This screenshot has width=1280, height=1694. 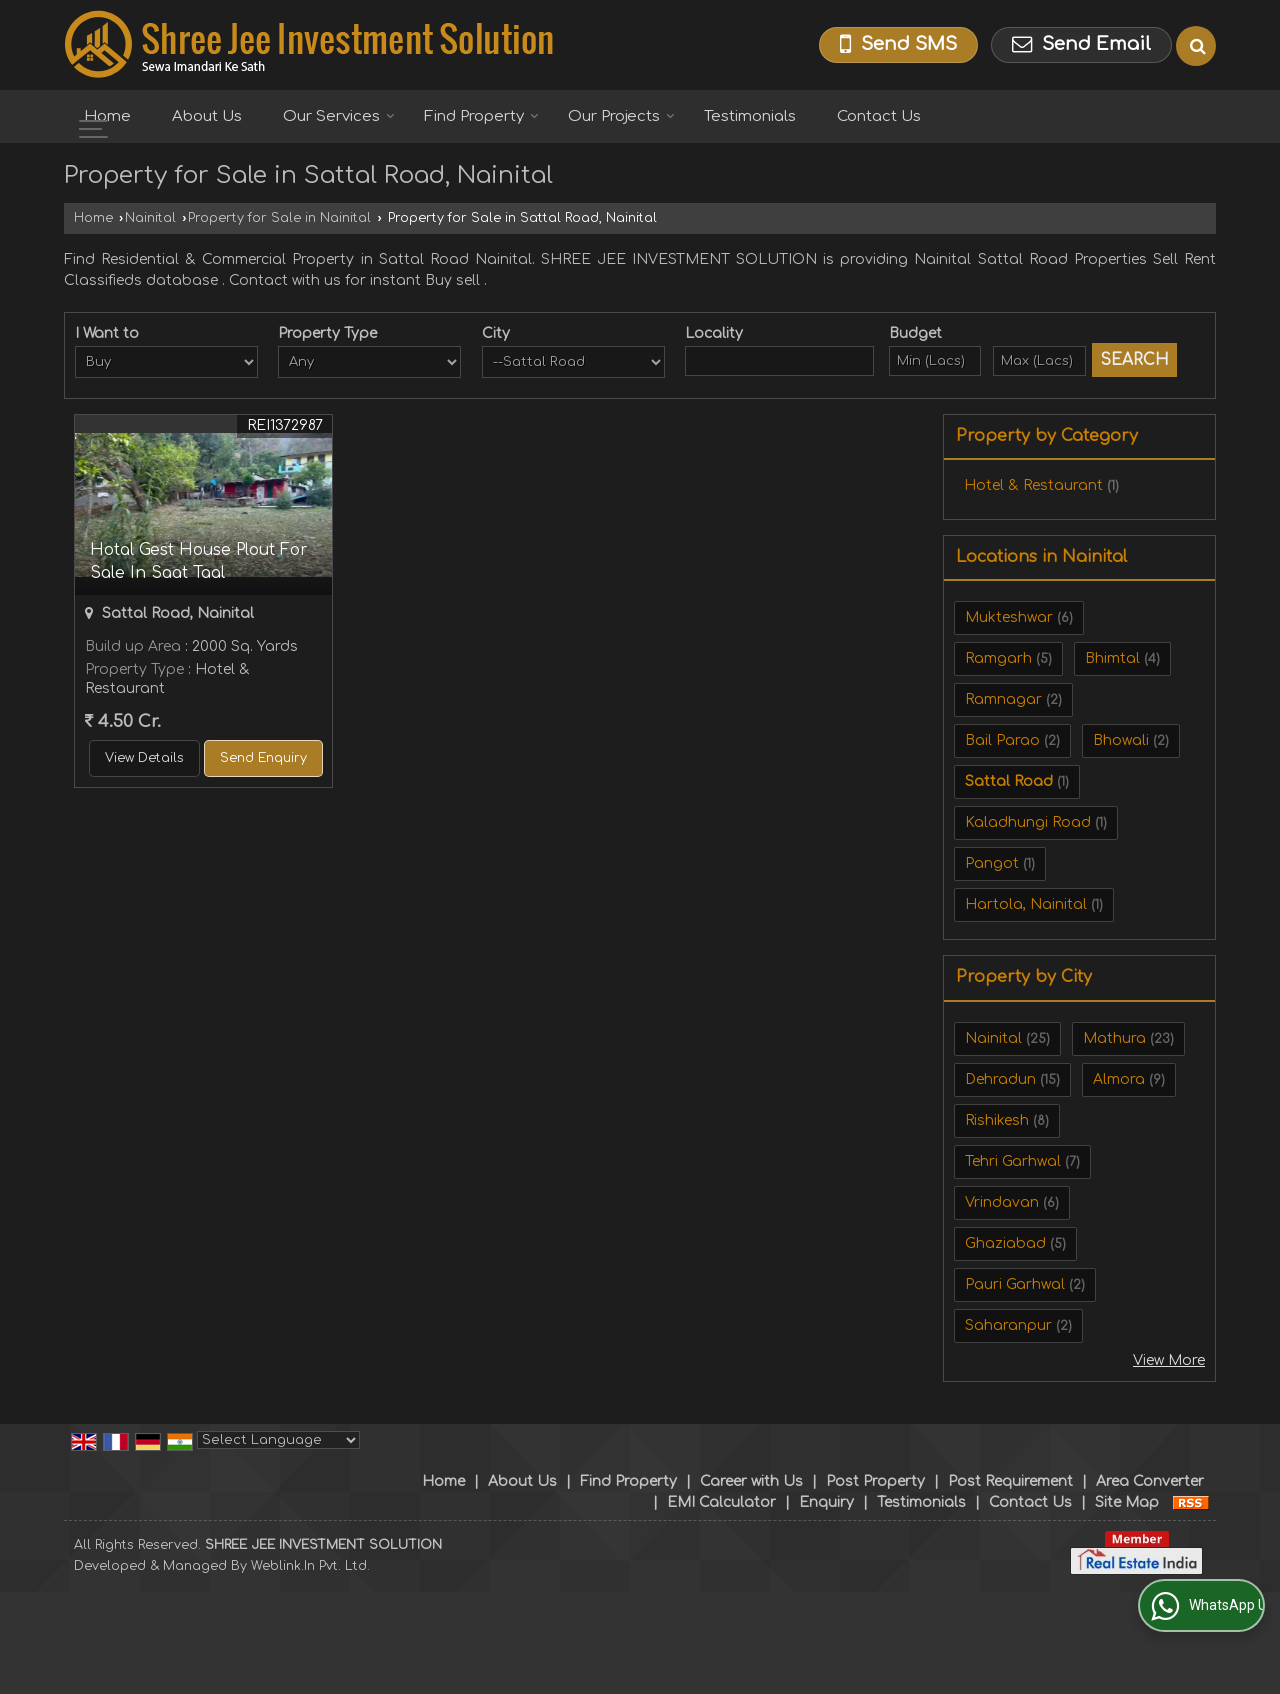 What do you see at coordinates (879, 116) in the screenshot?
I see `Contact Us` at bounding box center [879, 116].